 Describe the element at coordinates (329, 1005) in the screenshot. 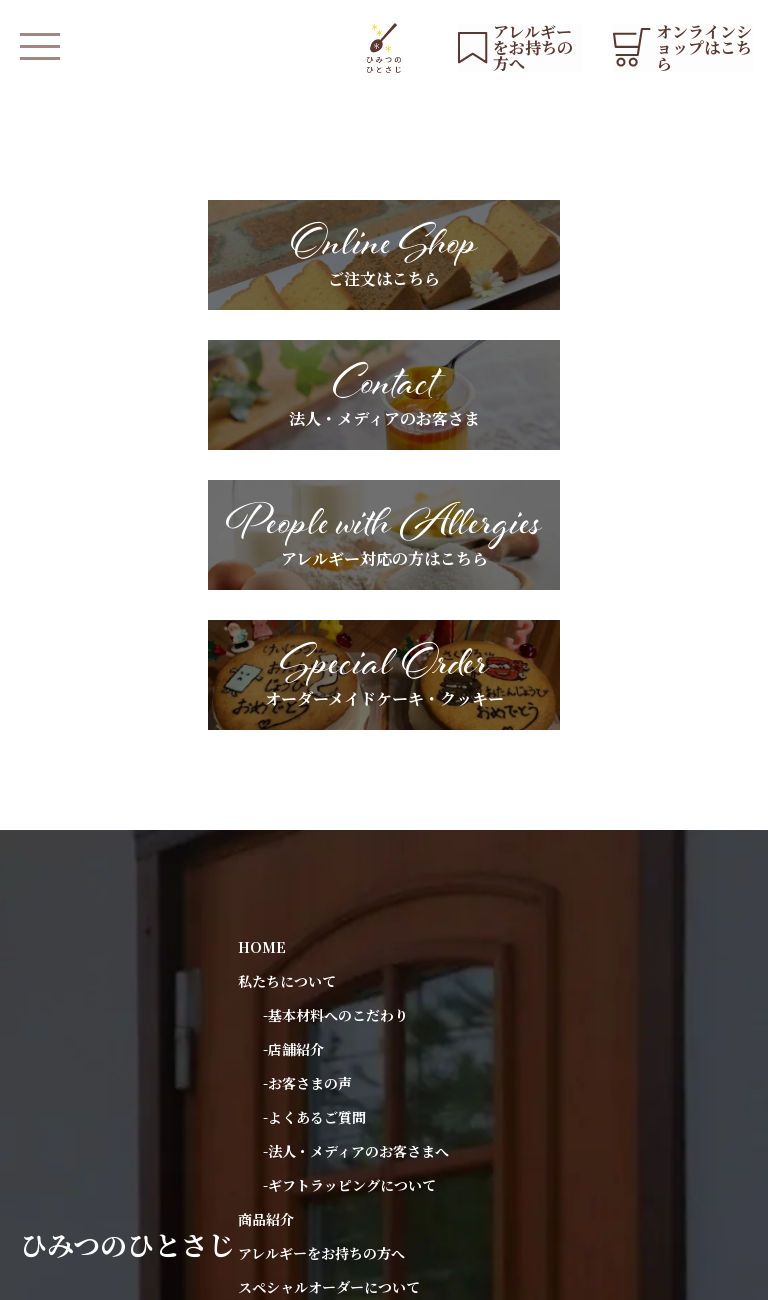

I see `スペシャルオーダーについて` at that location.